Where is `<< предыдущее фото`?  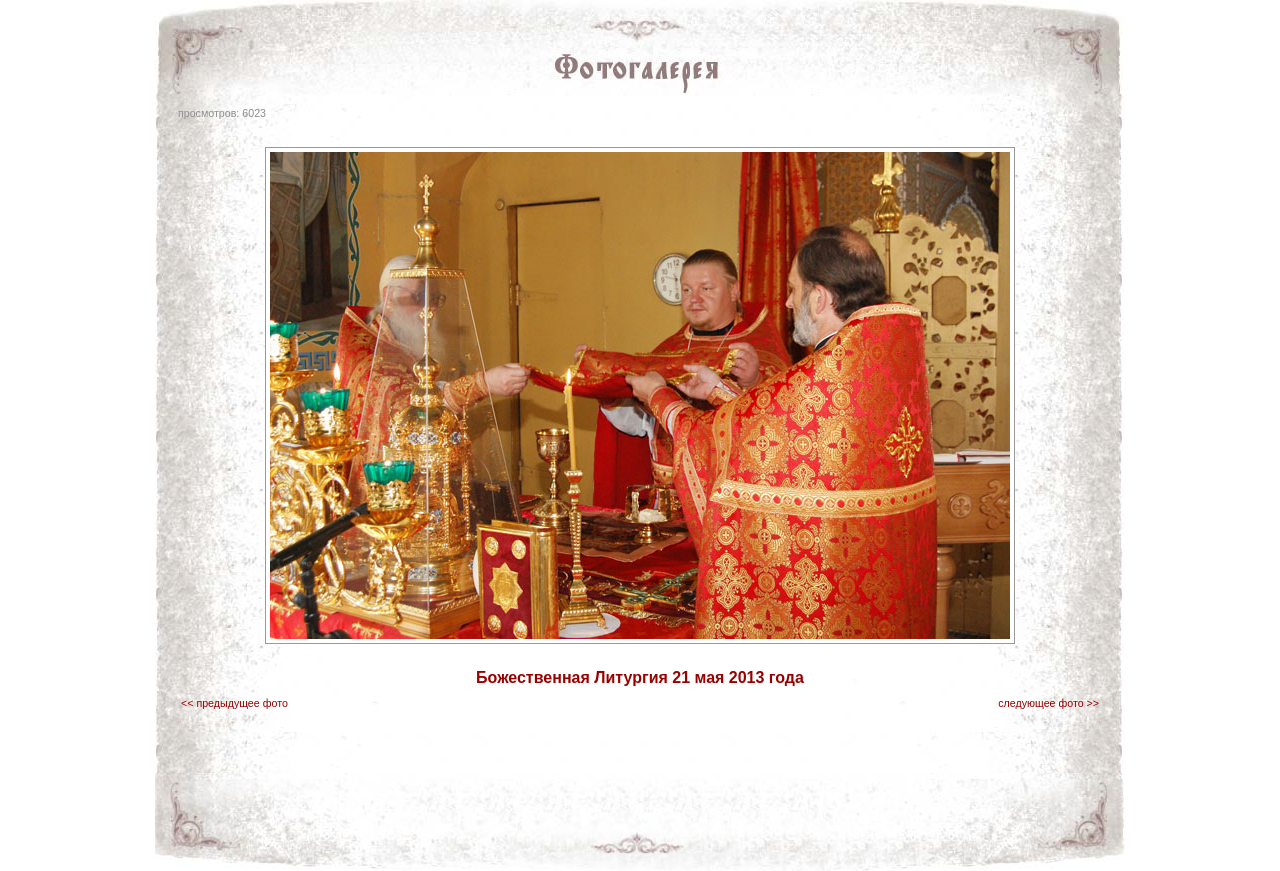
<< предыдущее фото is located at coordinates (234, 703).